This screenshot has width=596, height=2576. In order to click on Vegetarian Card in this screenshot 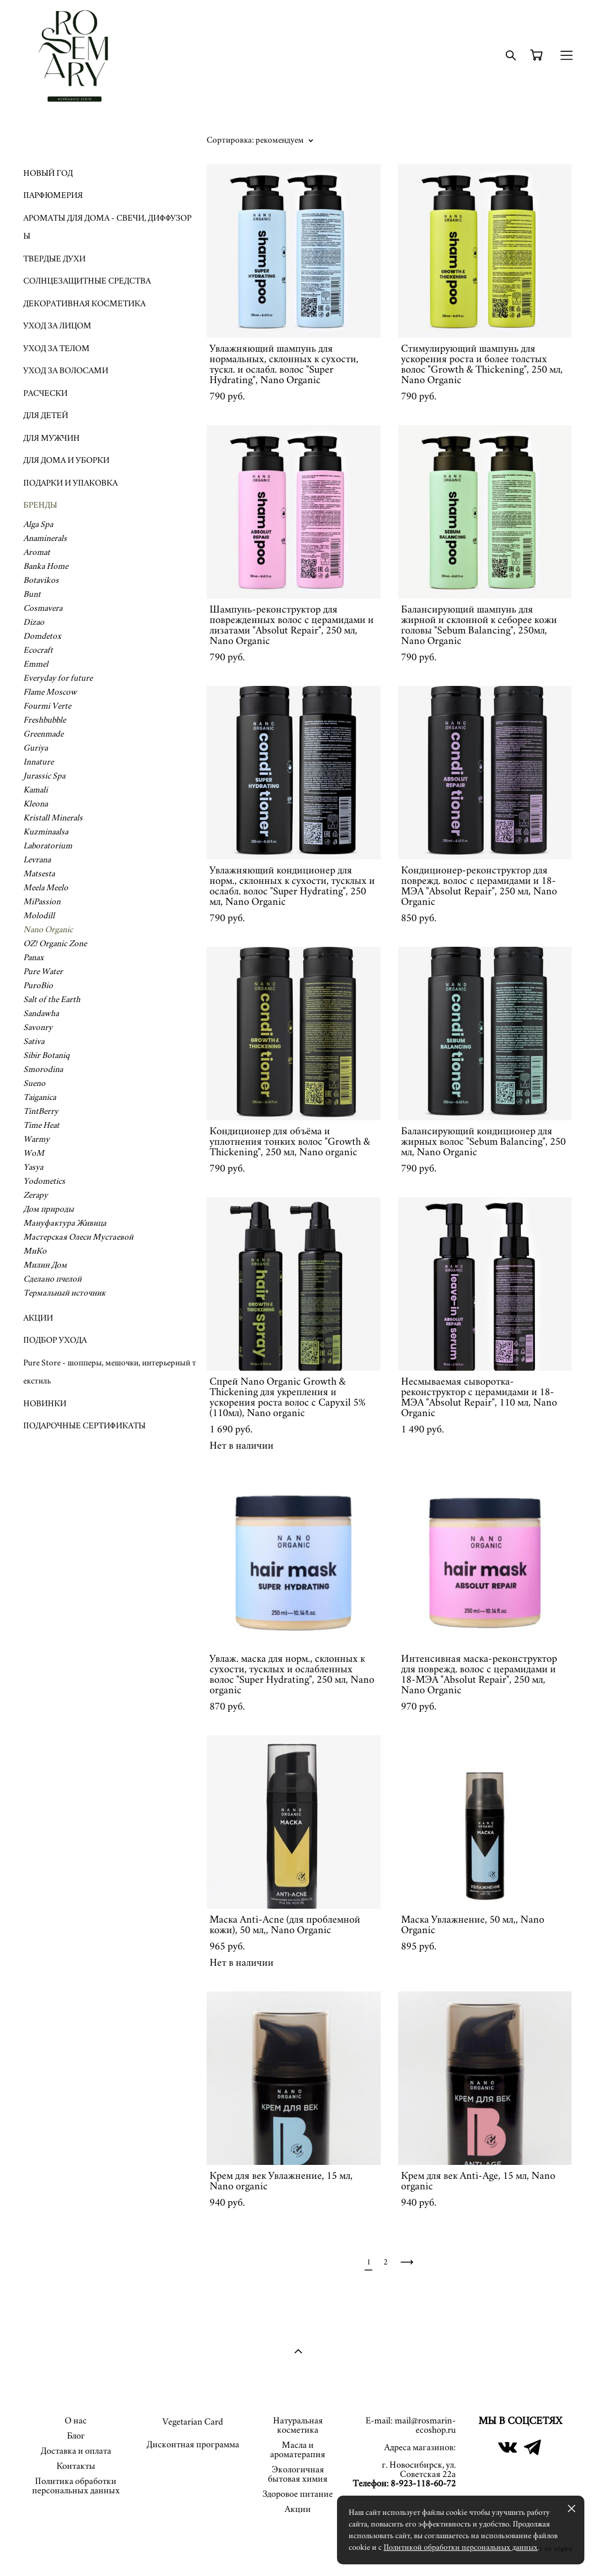, I will do `click(192, 2421)`.